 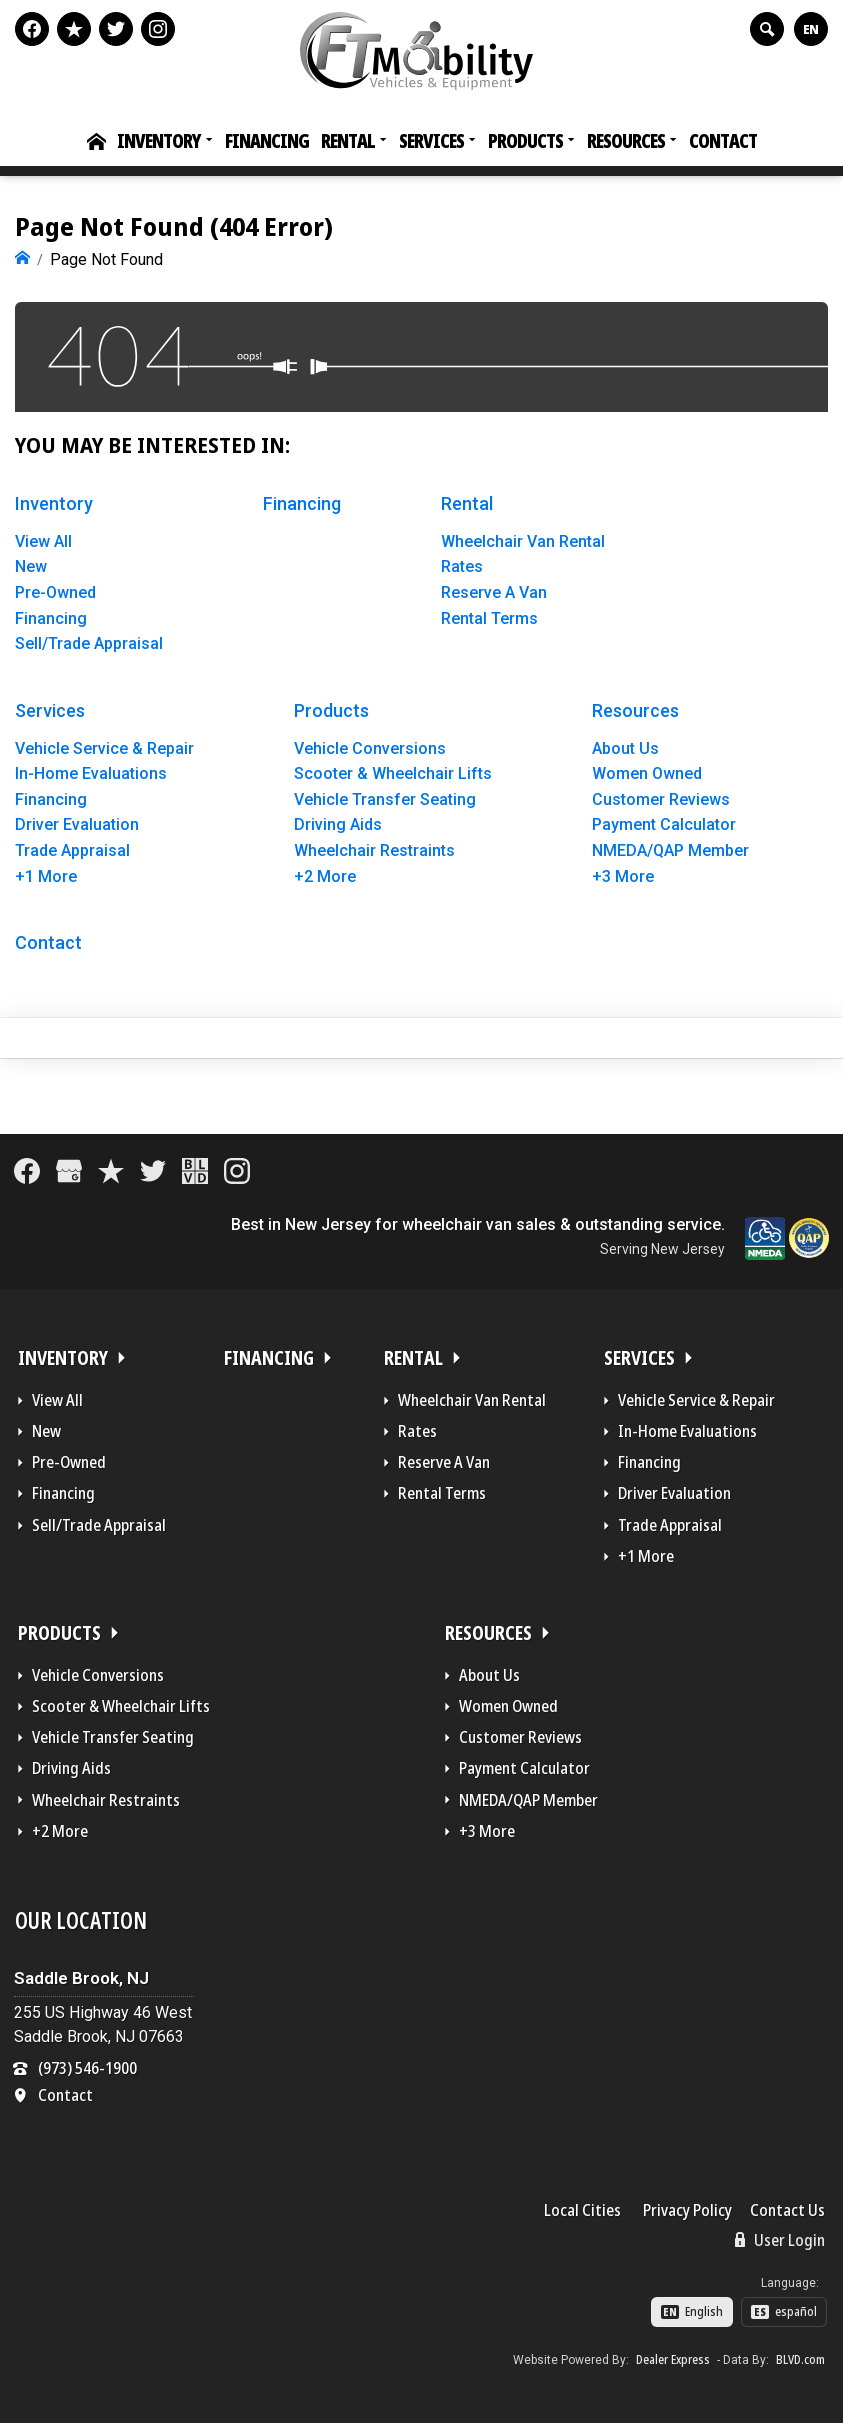 I want to click on Rates, so click(x=462, y=565).